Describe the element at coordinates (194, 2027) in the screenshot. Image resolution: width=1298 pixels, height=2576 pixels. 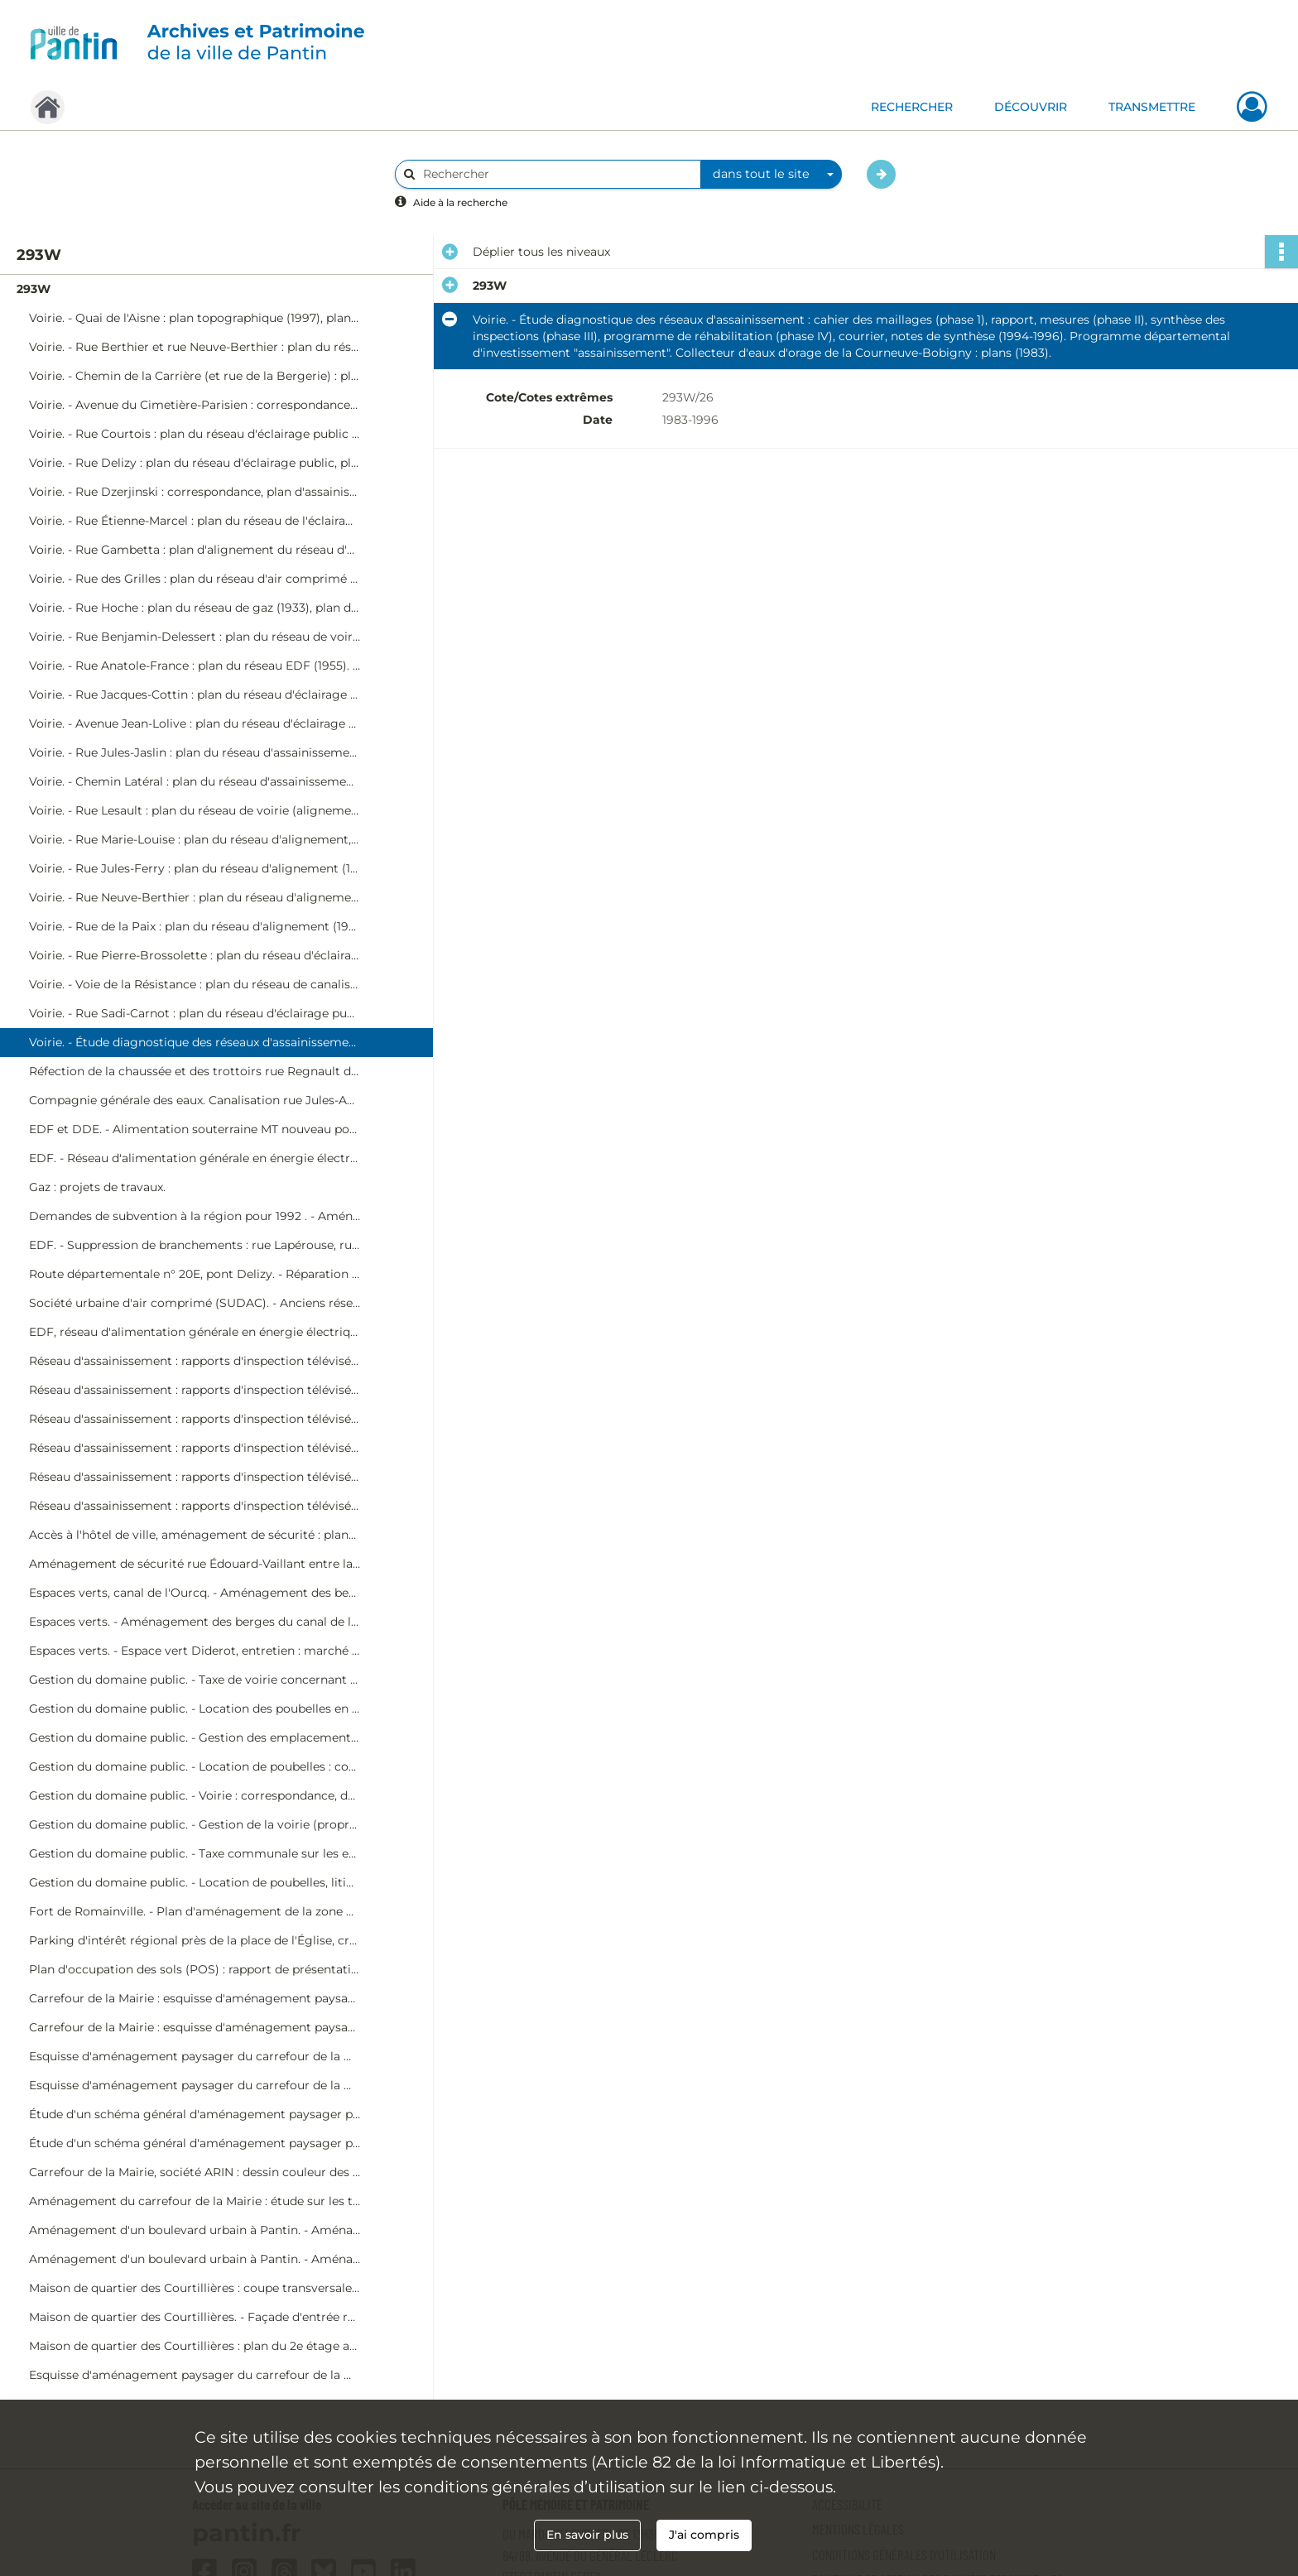
I see `Carrefour de la Mairie : esquisse d'aménagement paysager (dessin couleur sur contre-plaqué, phase ultérieure, 4Fi140-2).` at that location.